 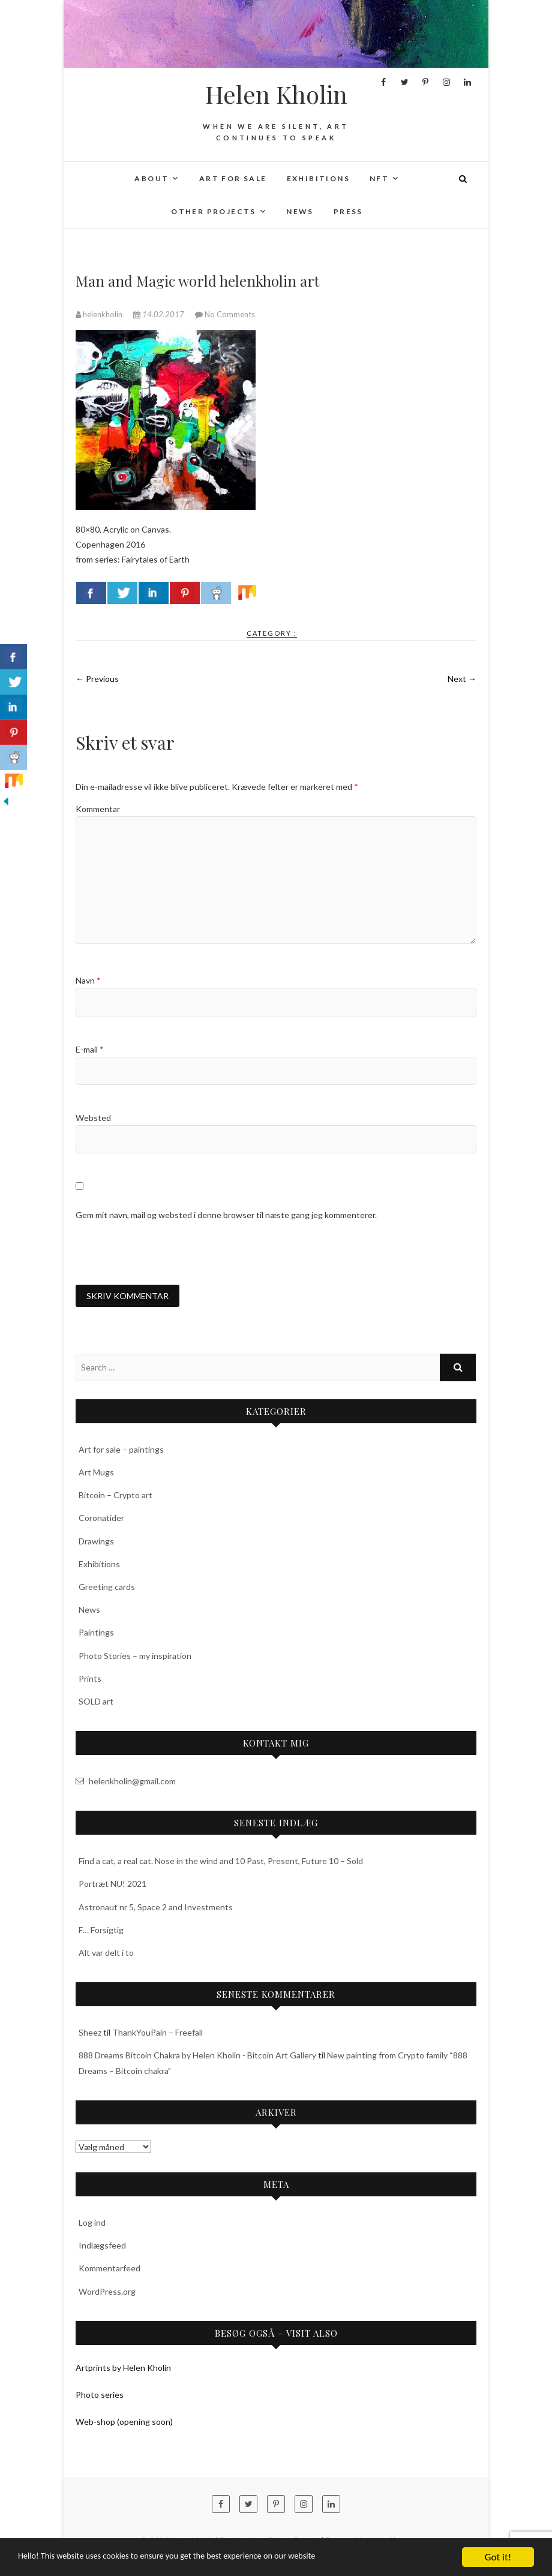 I want to click on Next →, so click(x=462, y=679).